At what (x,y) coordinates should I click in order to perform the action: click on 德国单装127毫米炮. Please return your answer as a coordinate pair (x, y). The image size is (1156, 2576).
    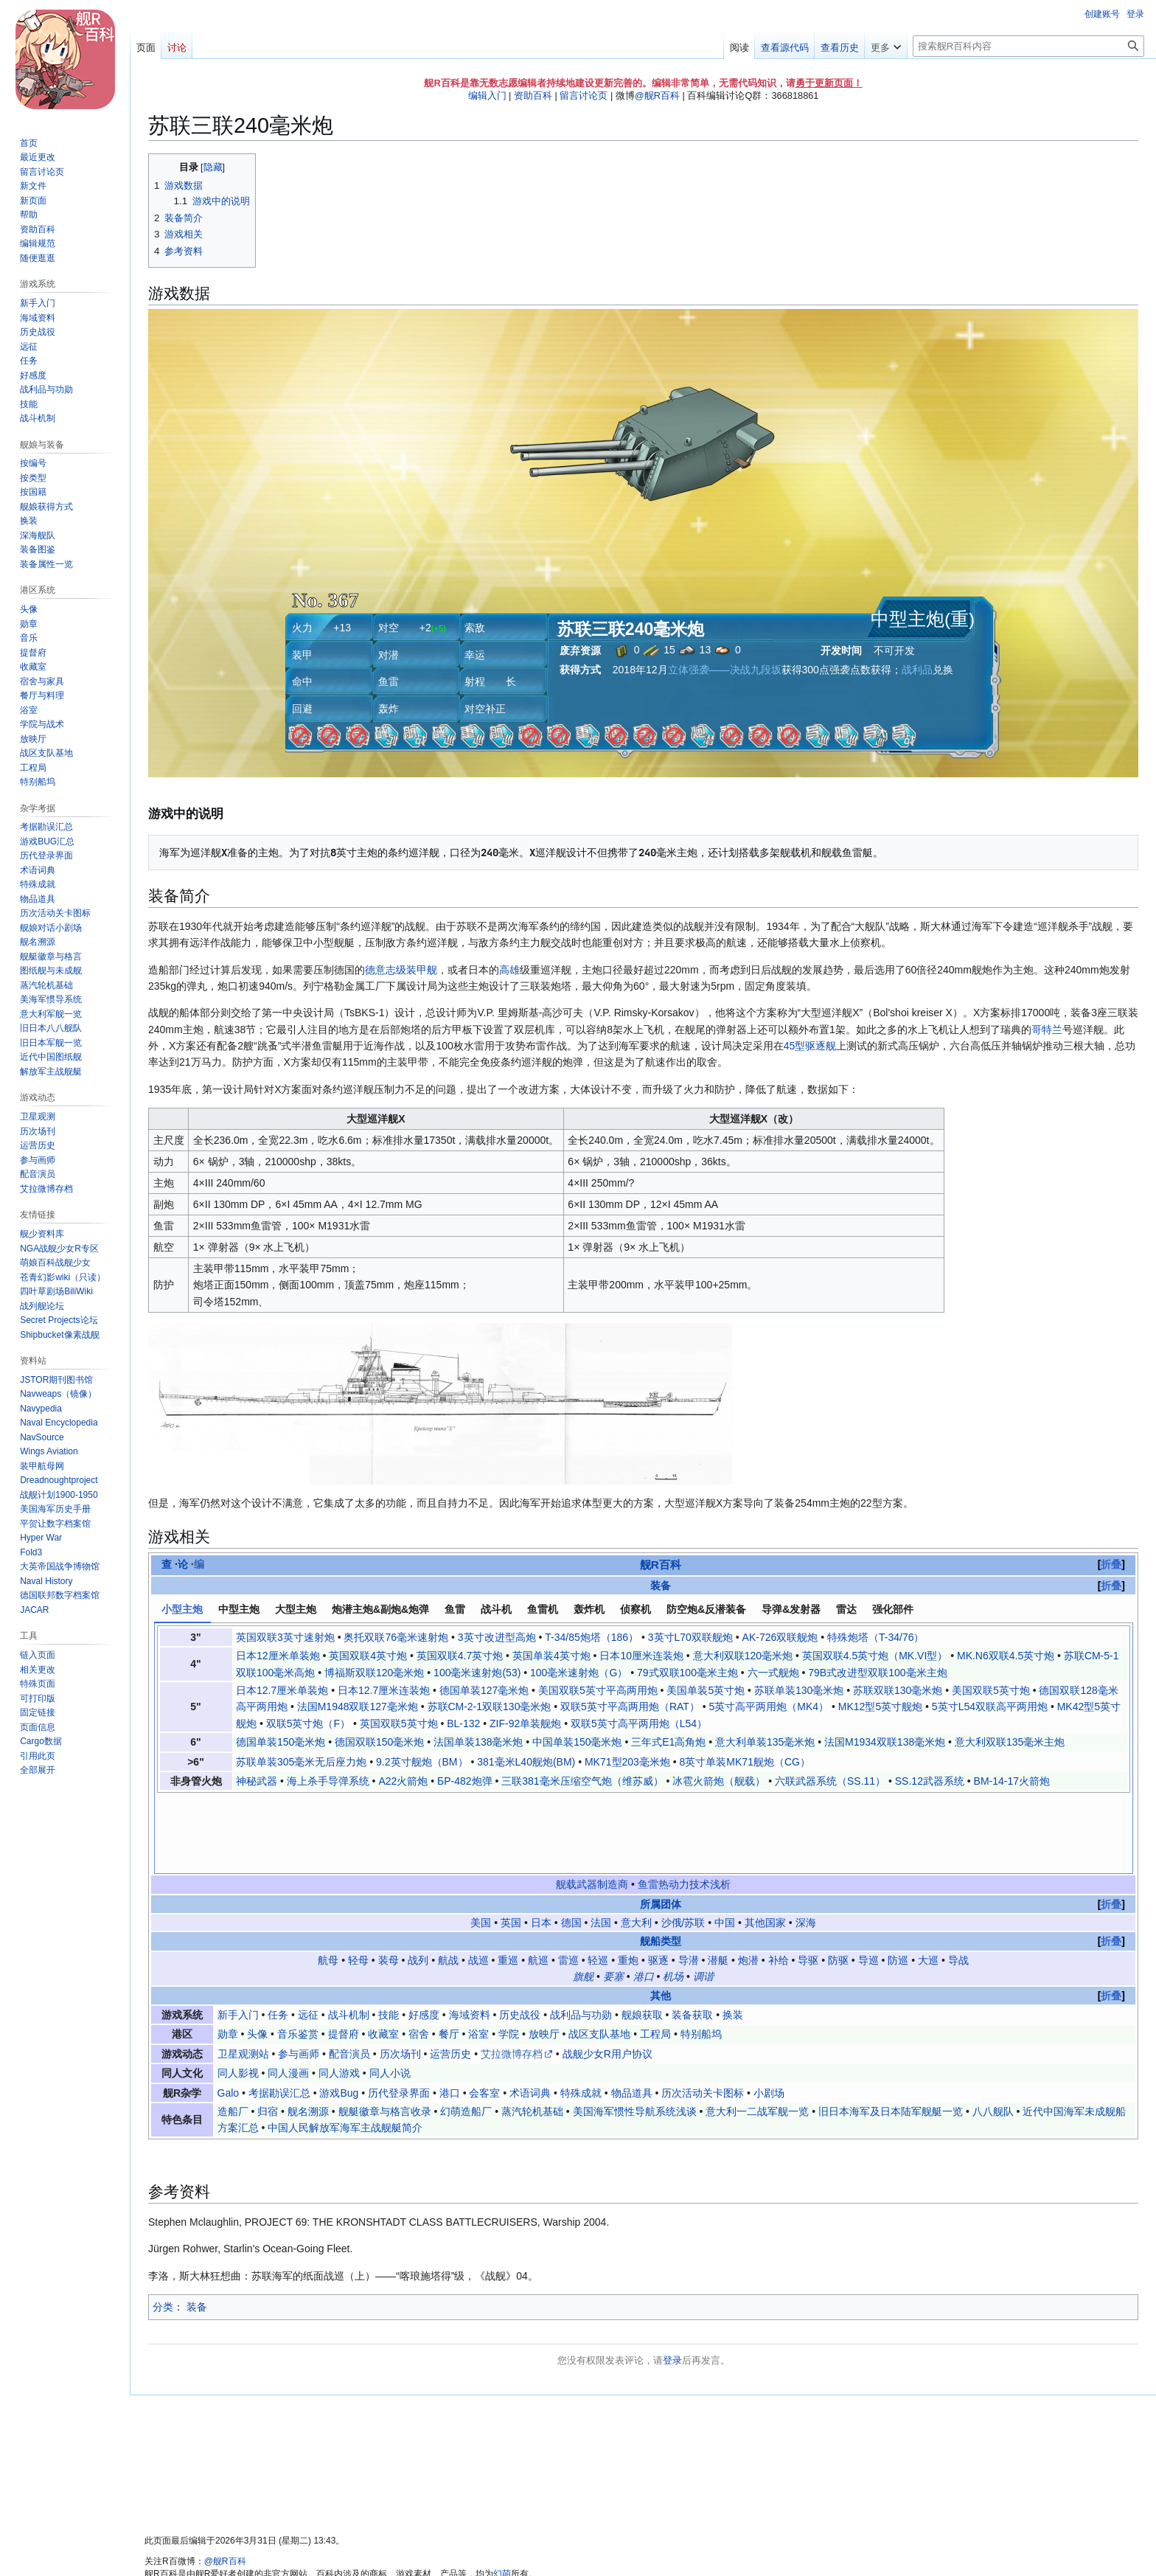
    Looking at the image, I should click on (484, 1690).